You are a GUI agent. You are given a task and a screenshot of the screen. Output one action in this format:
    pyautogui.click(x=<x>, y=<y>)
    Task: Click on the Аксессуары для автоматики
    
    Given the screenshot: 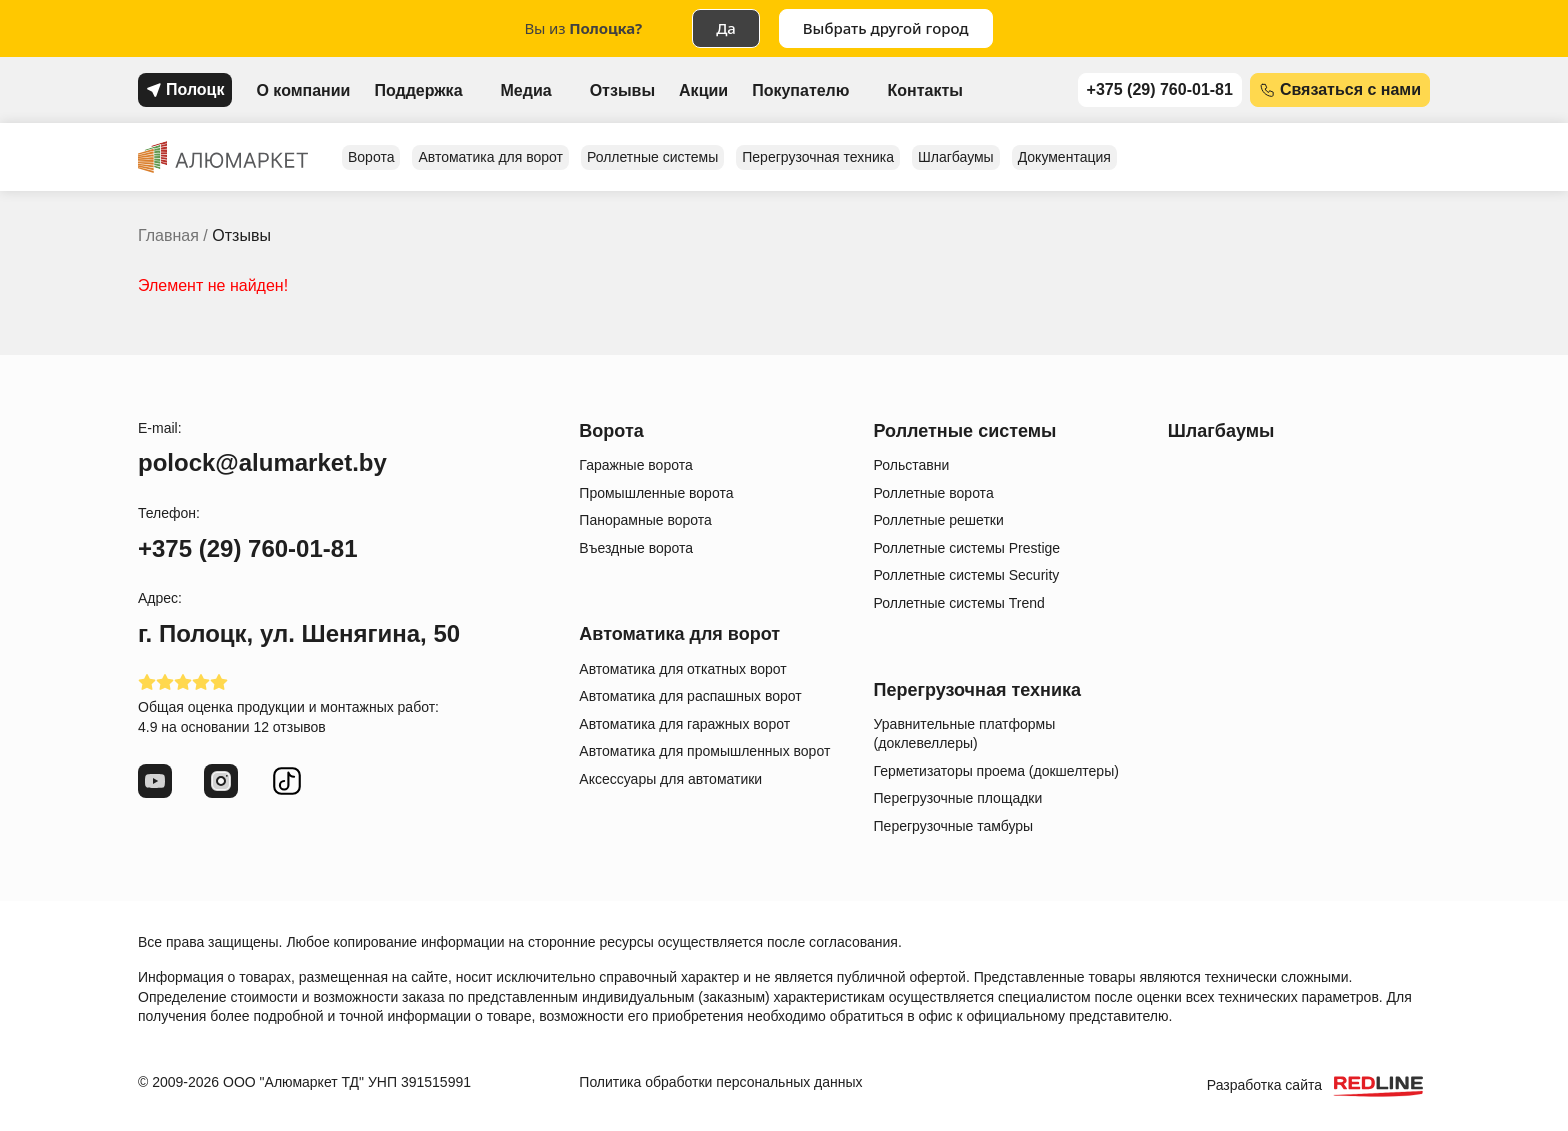 What is the action you would take?
    pyautogui.click(x=670, y=779)
    